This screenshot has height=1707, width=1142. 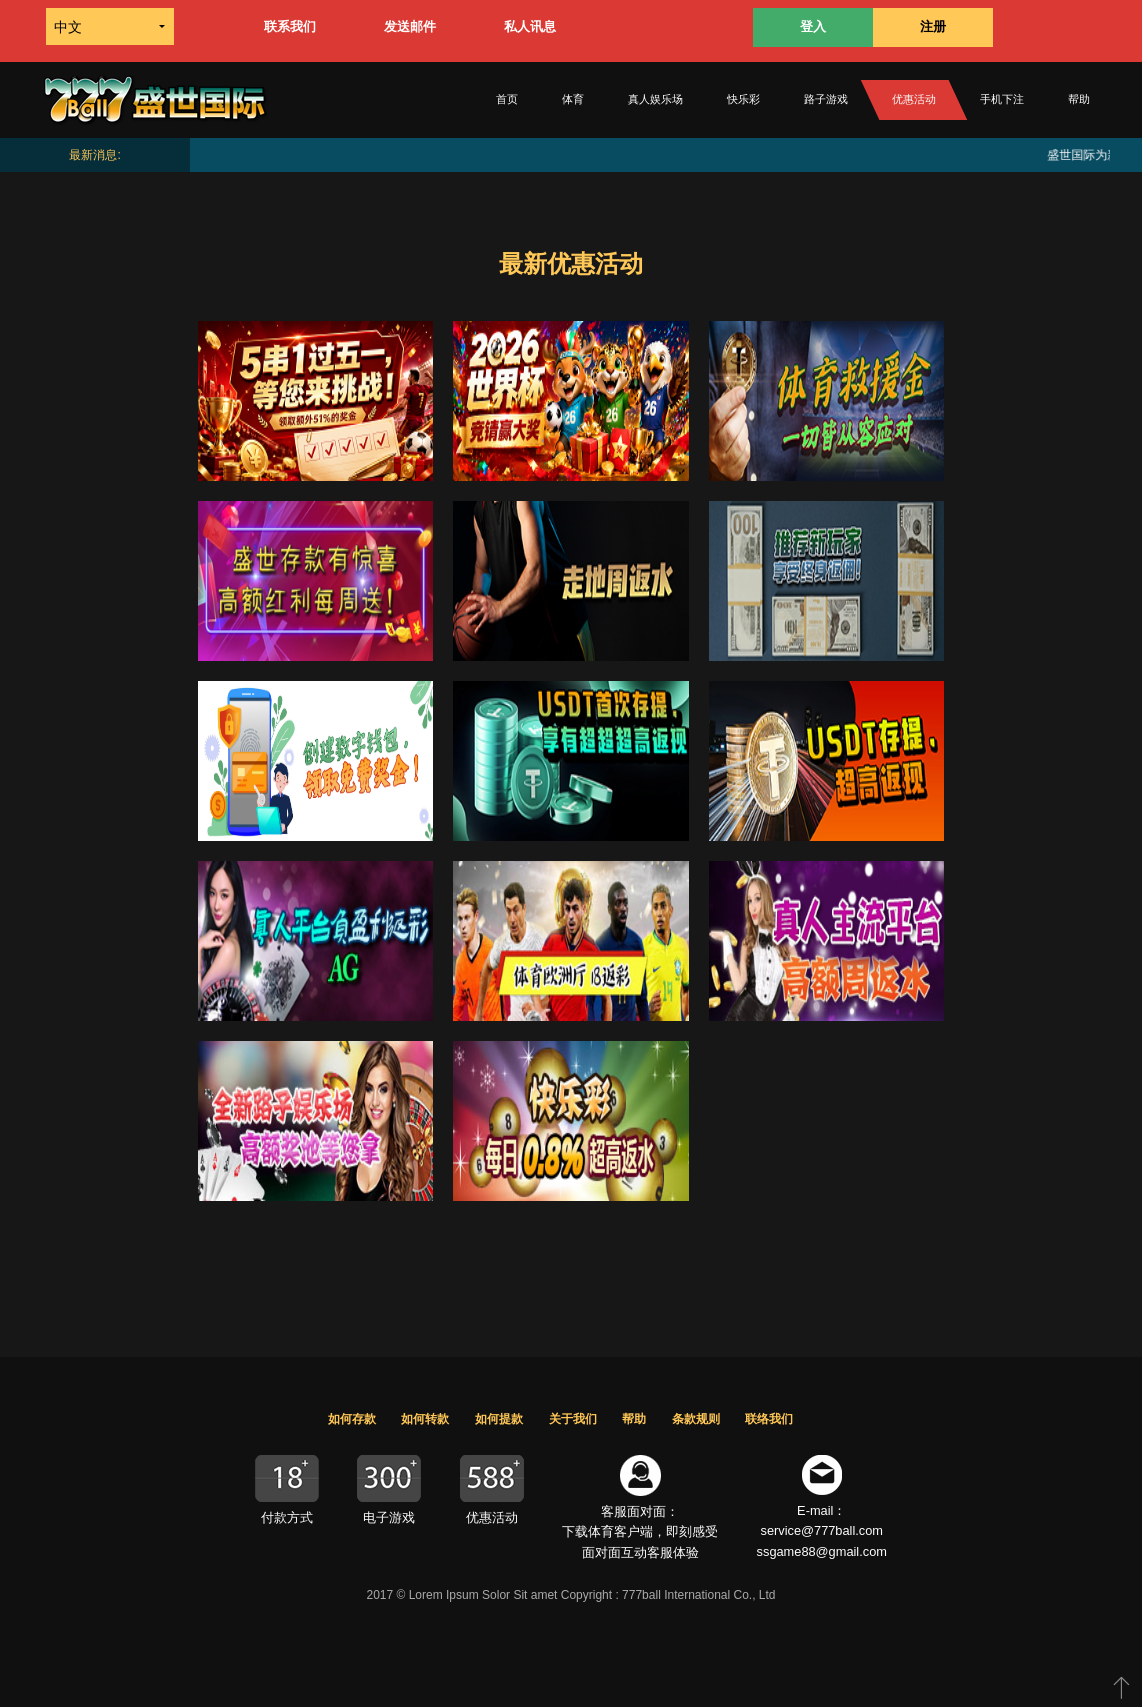 What do you see at coordinates (696, 1419) in the screenshot?
I see `条款规则` at bounding box center [696, 1419].